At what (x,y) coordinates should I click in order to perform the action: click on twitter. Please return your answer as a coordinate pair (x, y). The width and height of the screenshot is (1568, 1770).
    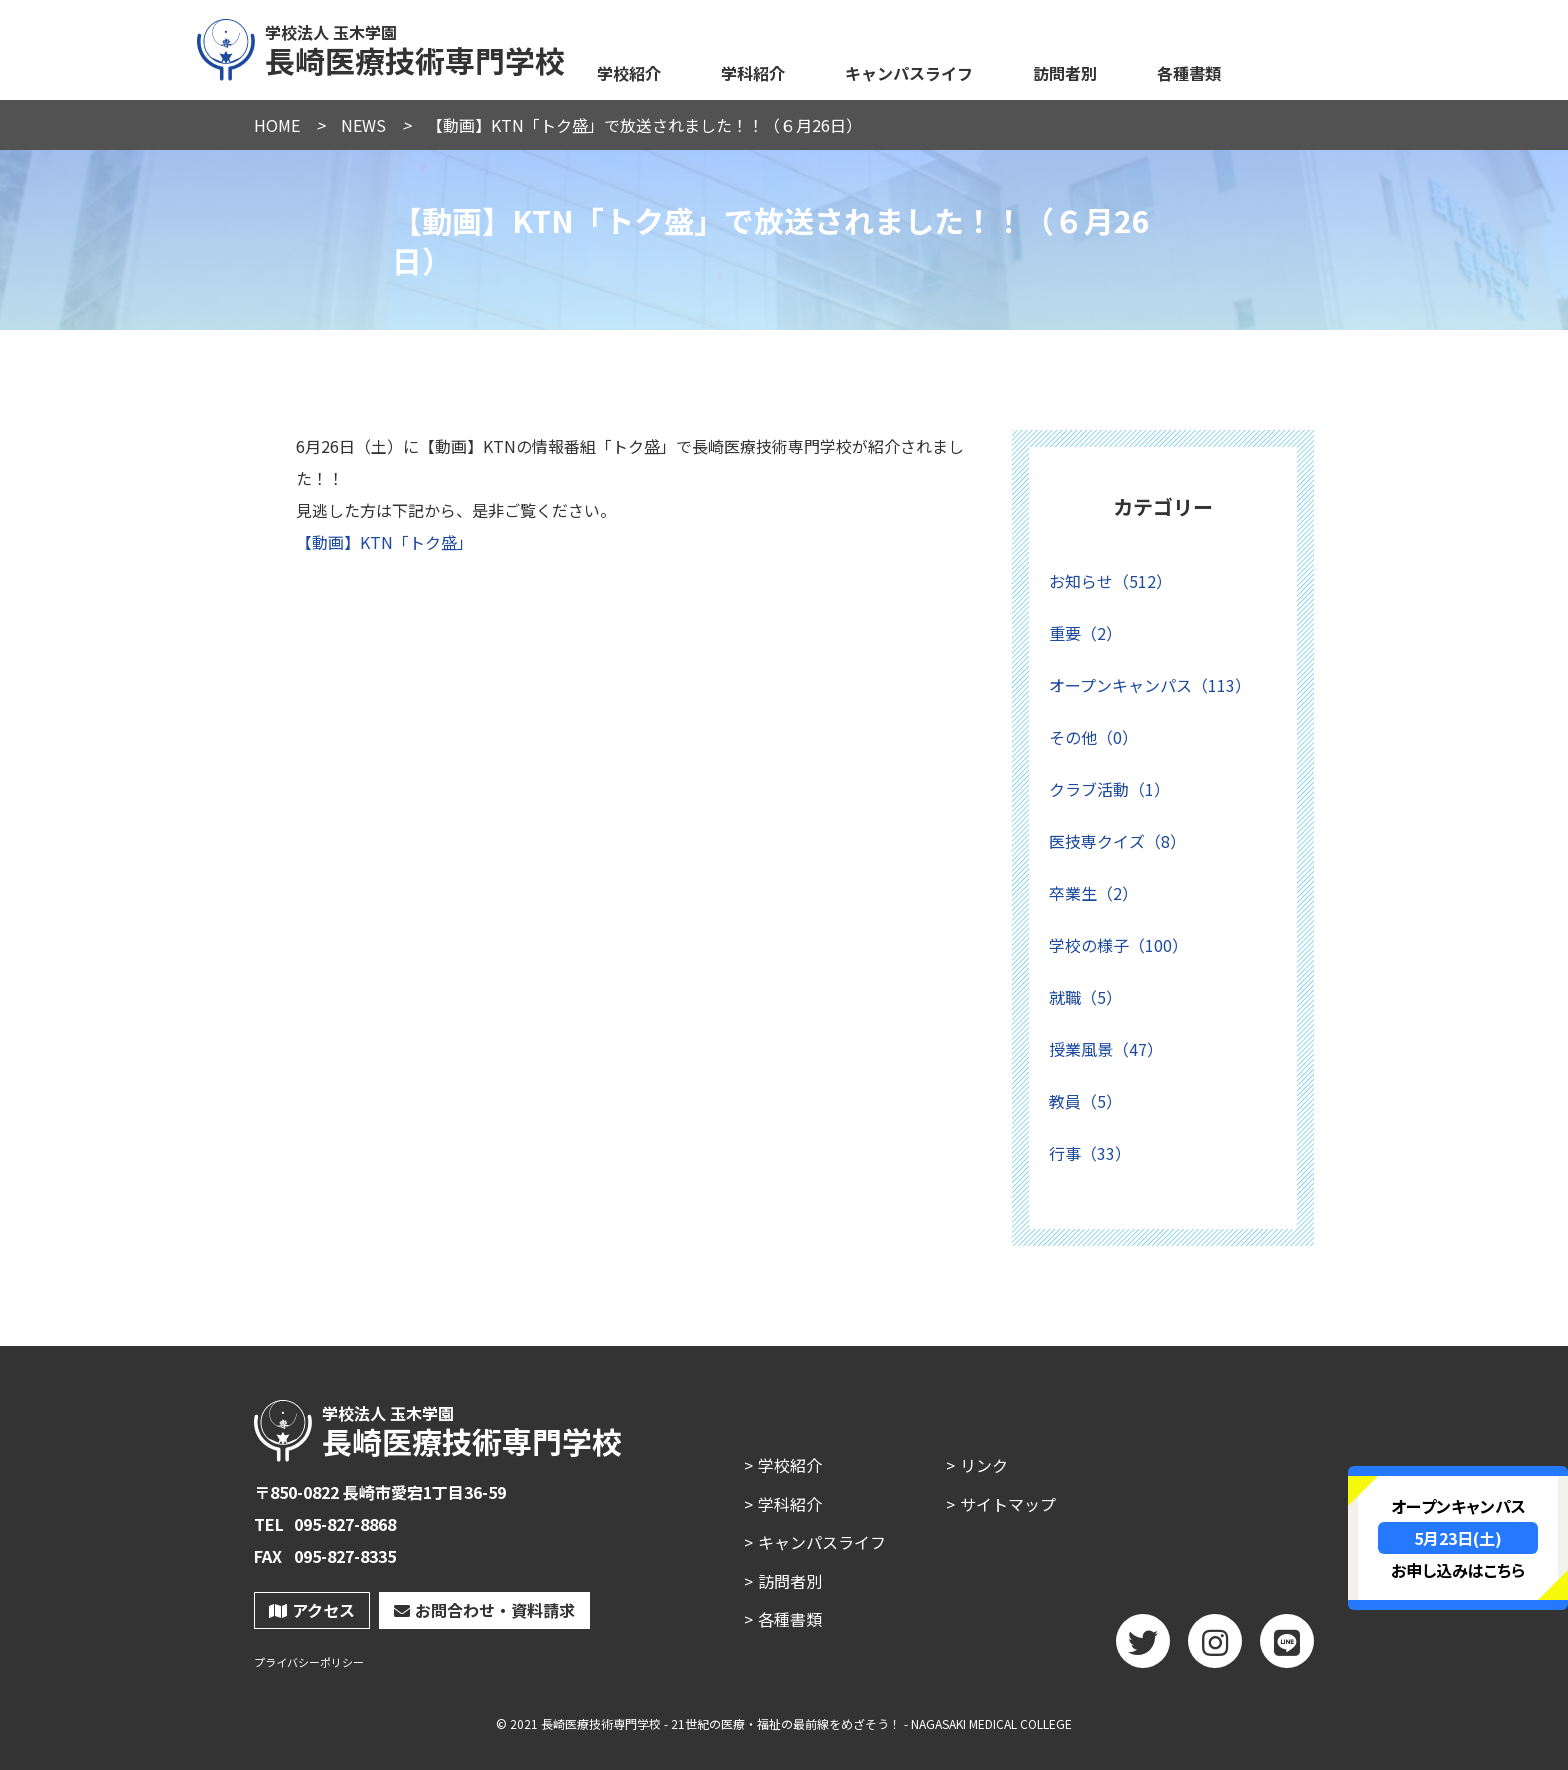
    Looking at the image, I should click on (1143, 1648).